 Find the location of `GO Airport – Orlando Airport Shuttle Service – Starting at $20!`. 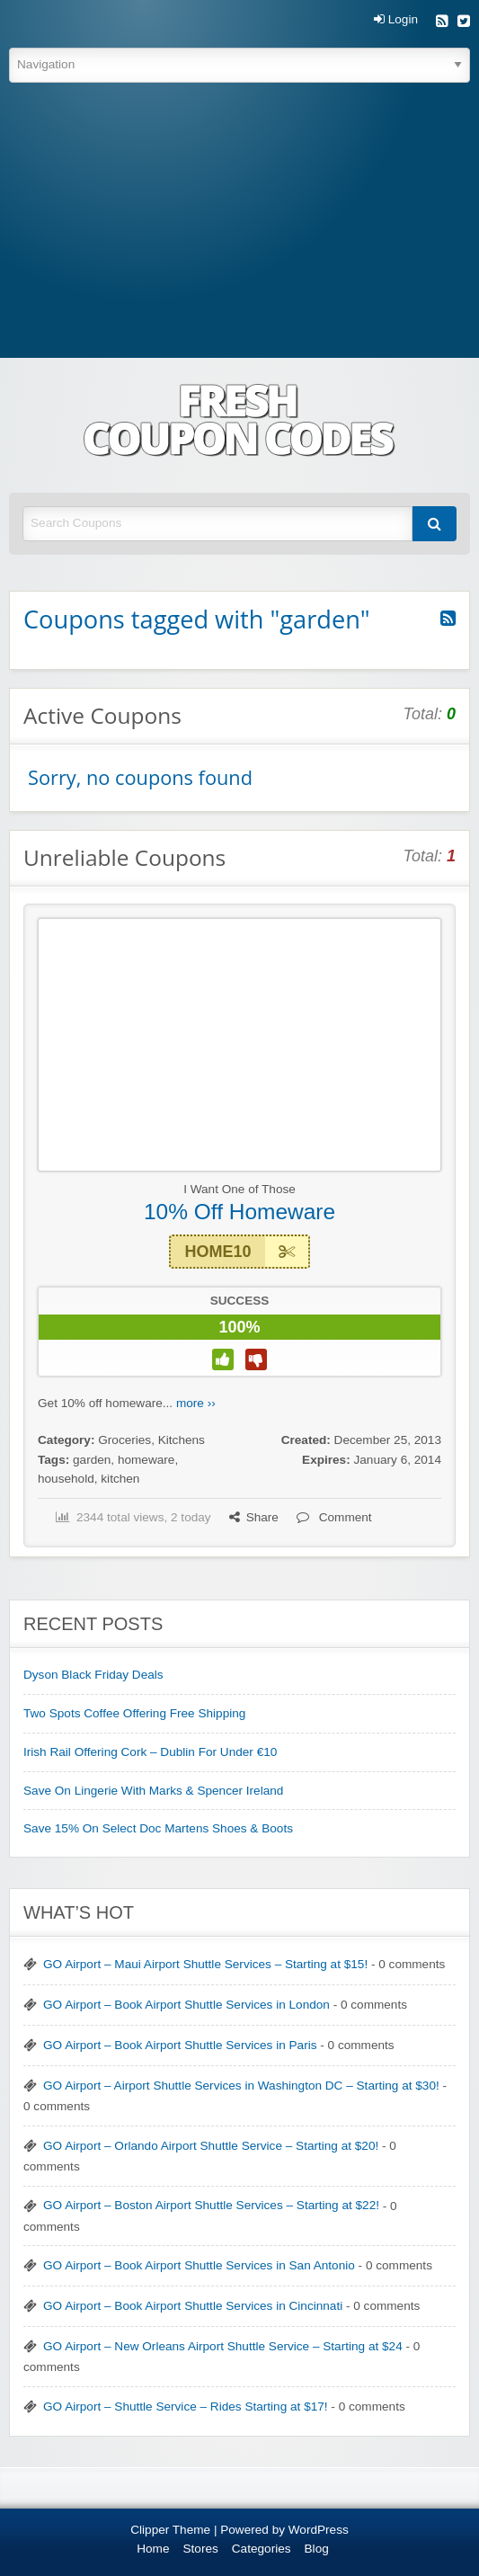

GO Airport – Orlando Airport Shuttle Service – Starting at $20! is located at coordinates (210, 2146).